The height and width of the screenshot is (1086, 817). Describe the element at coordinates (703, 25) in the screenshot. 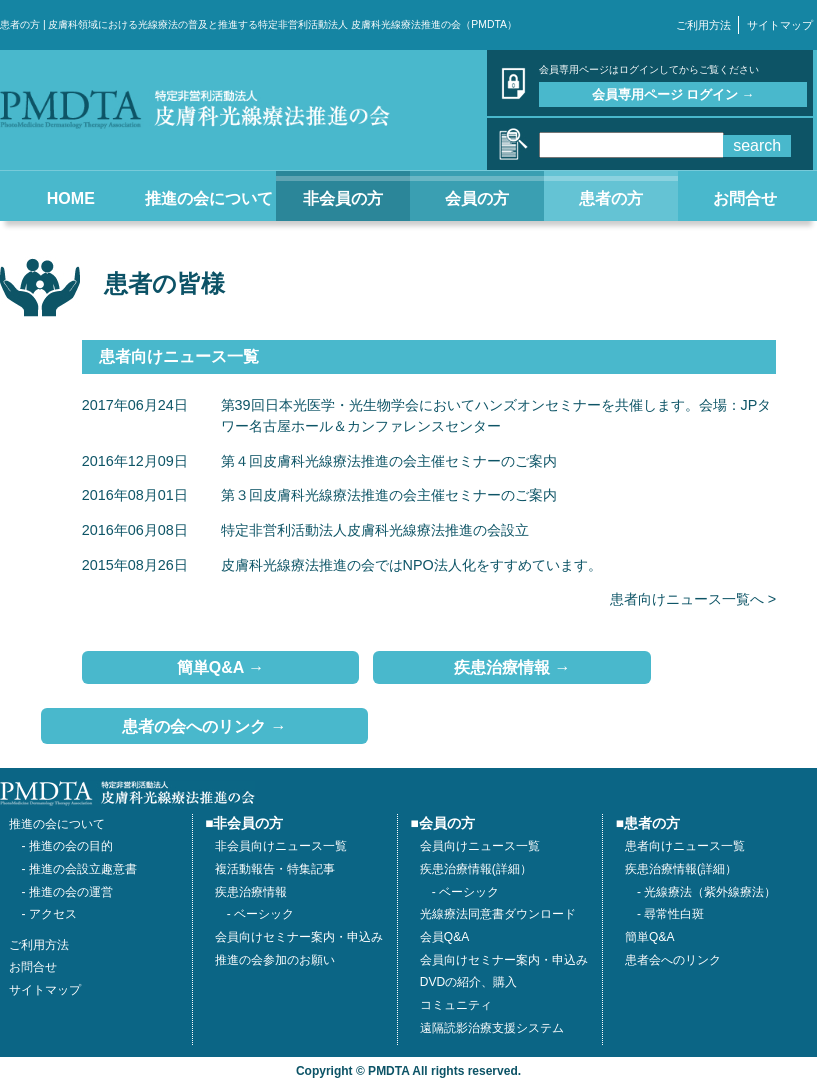

I see `ご利用方法` at that location.